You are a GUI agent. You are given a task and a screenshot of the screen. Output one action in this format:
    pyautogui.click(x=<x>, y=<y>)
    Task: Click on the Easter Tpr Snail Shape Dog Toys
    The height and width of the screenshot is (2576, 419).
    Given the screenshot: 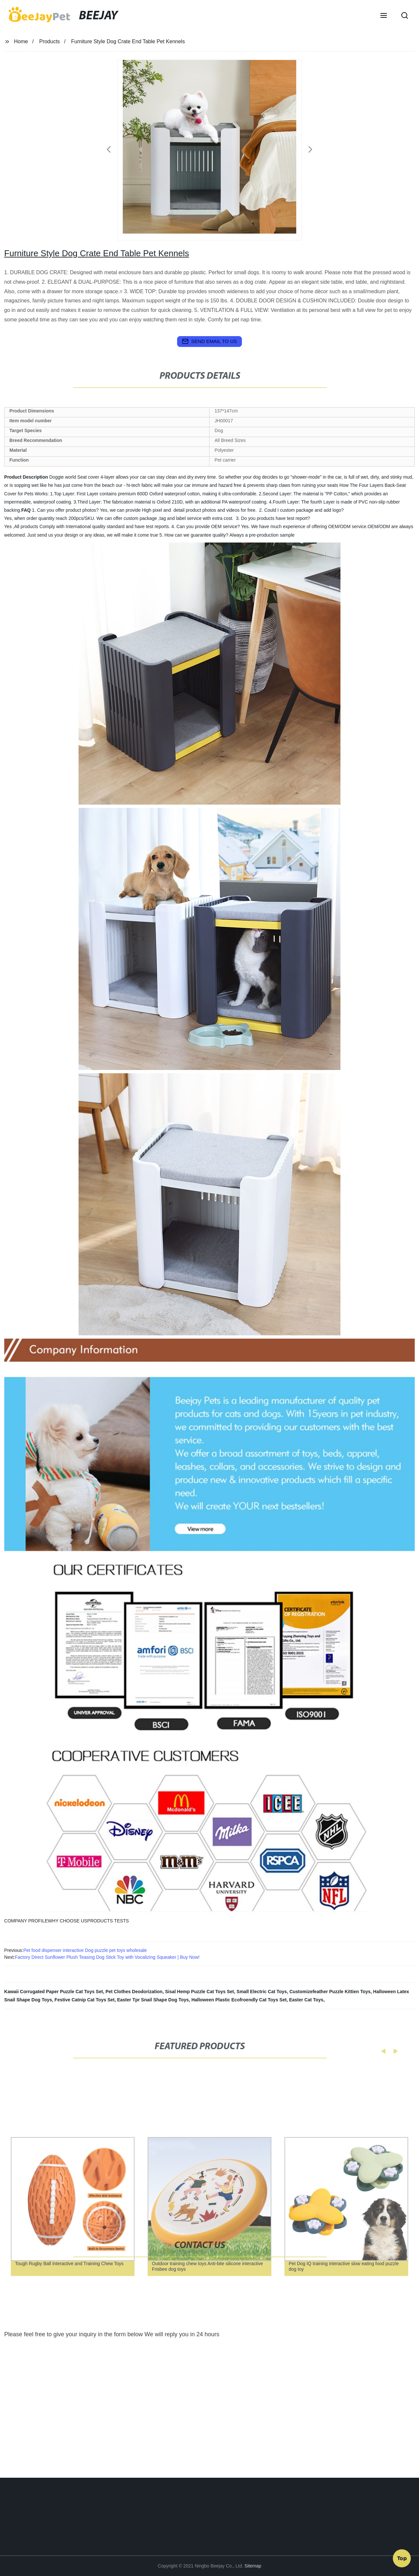 What is the action you would take?
    pyautogui.click(x=153, y=1999)
    